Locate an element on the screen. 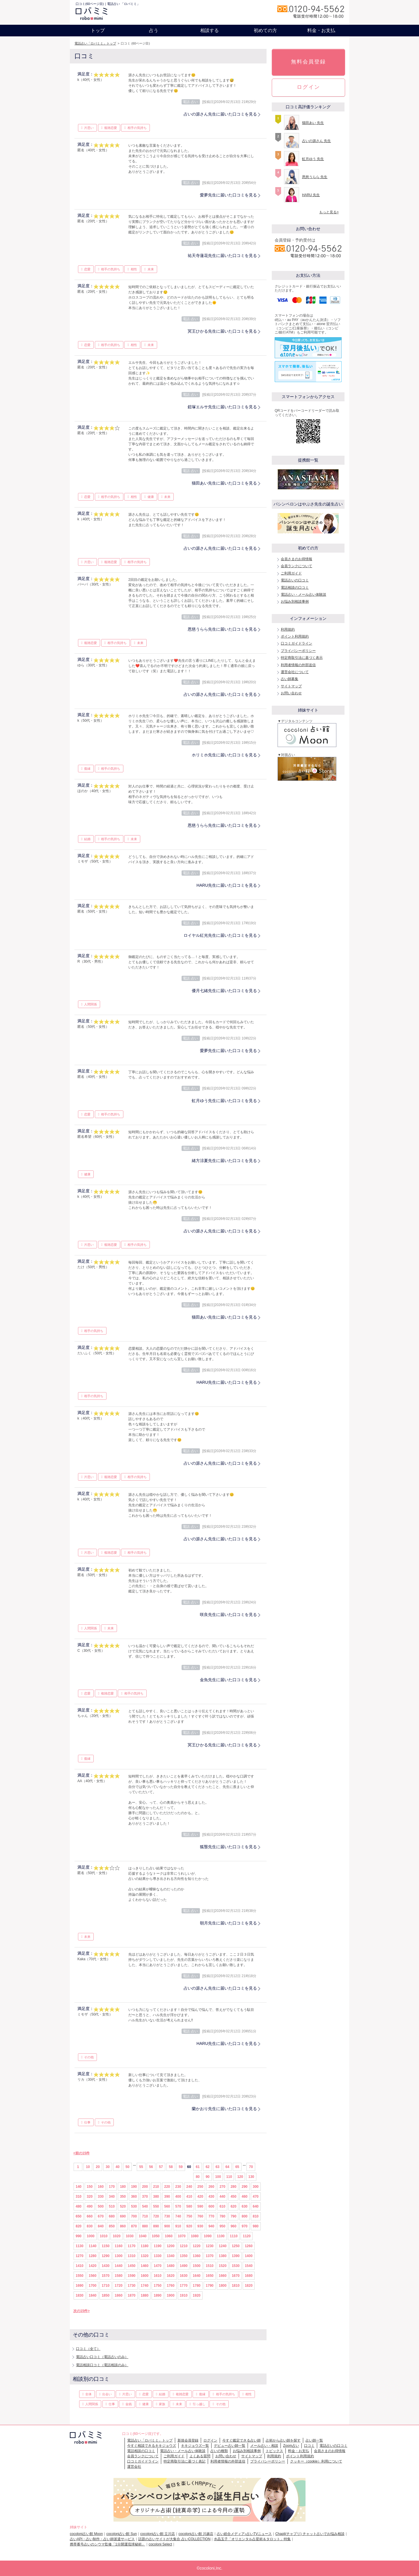  複雑恋愛 is located at coordinates (110, 127).